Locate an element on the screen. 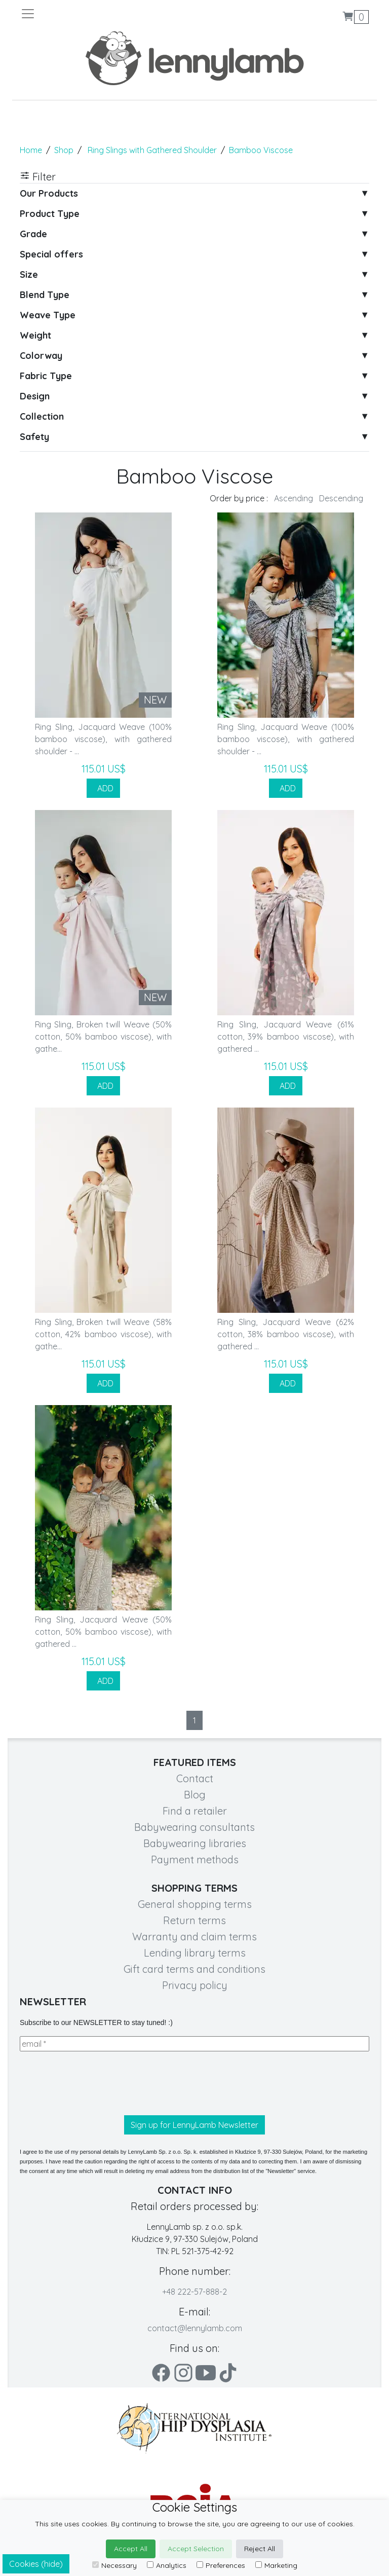 This screenshot has height=2576, width=389. Ascending is located at coordinates (293, 498).